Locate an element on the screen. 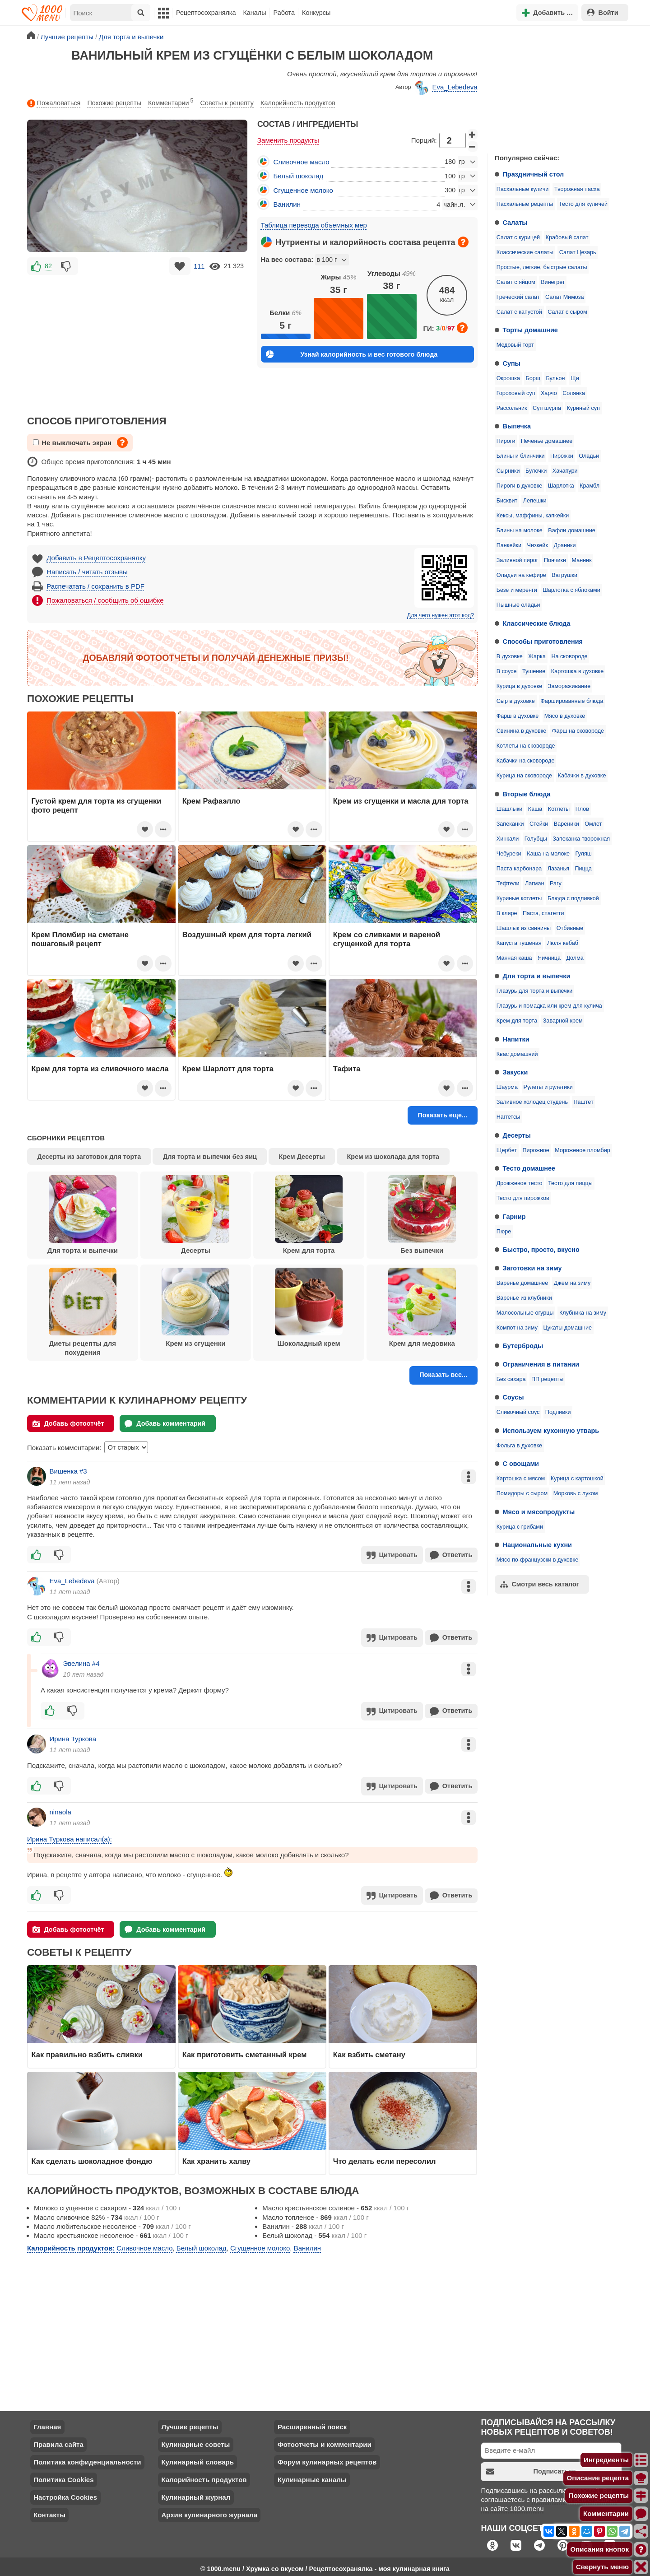 The image size is (650, 2576). Эвелина #4 is located at coordinates (81, 1661).